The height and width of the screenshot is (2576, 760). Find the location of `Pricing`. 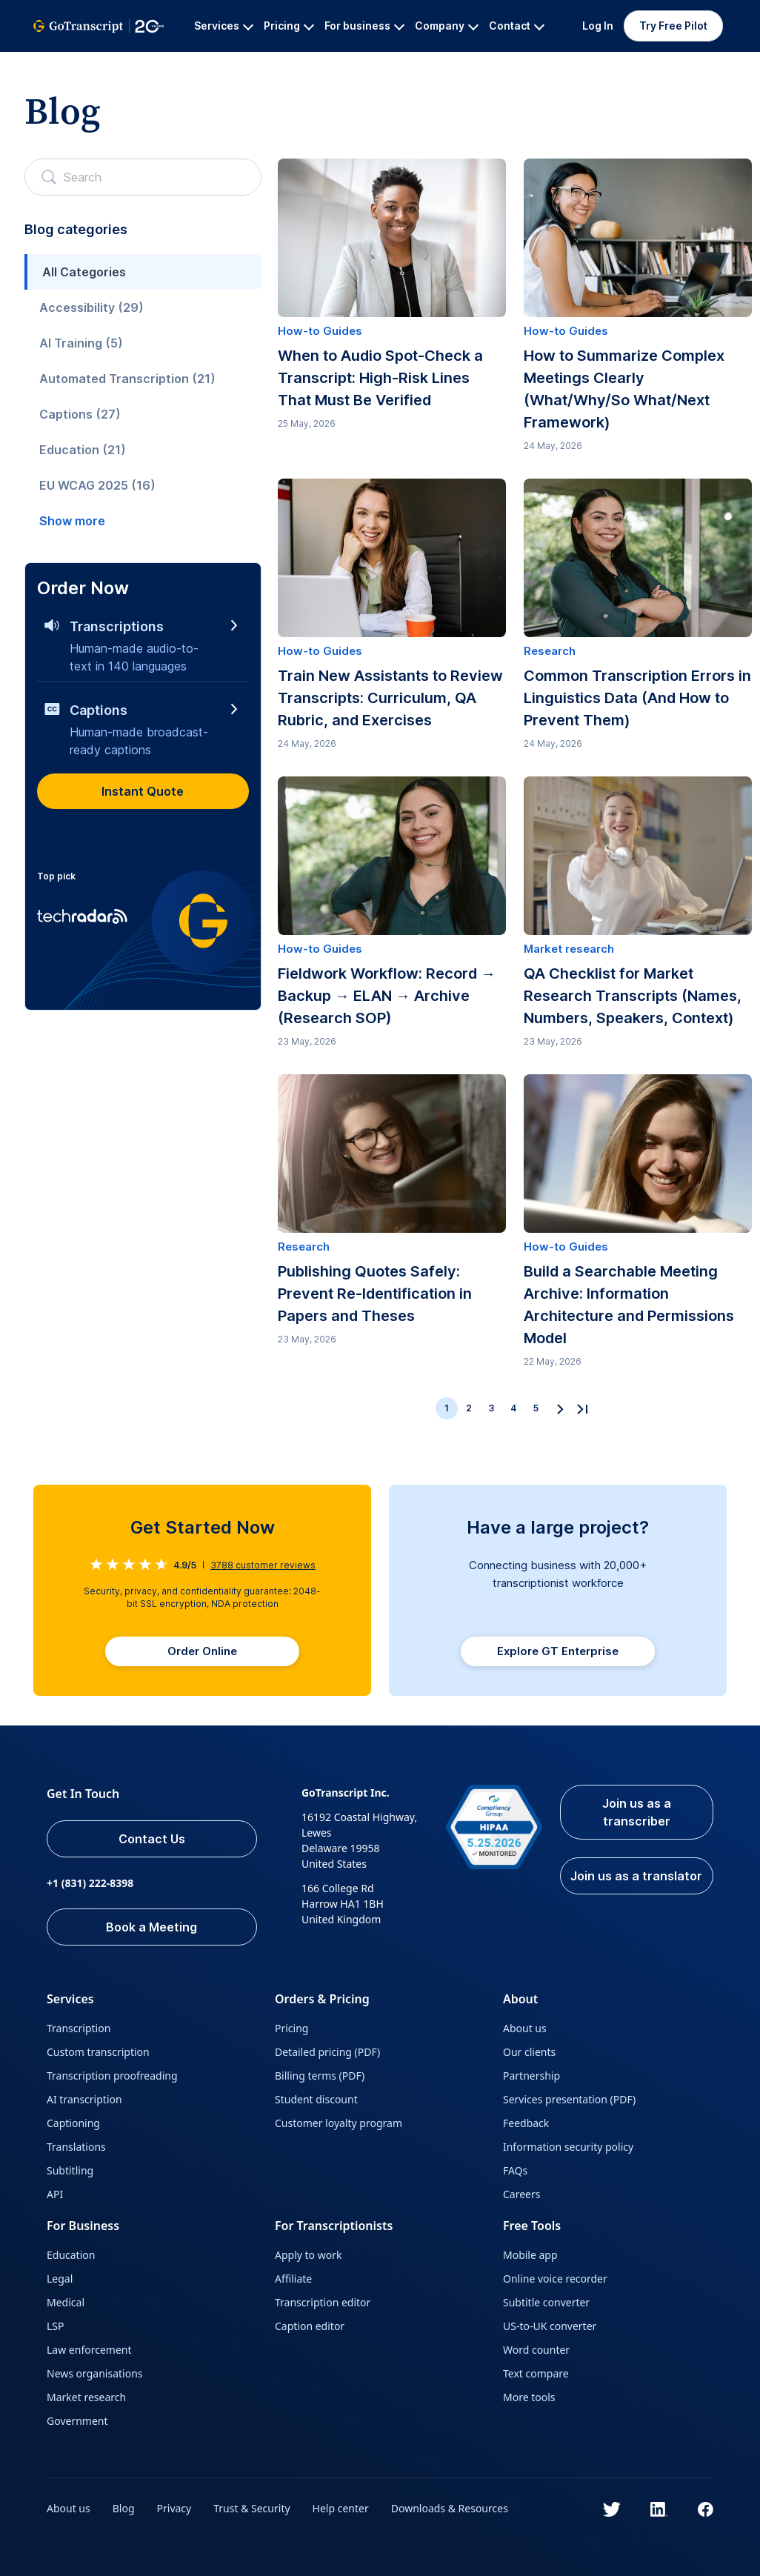

Pricing is located at coordinates (291, 2028).